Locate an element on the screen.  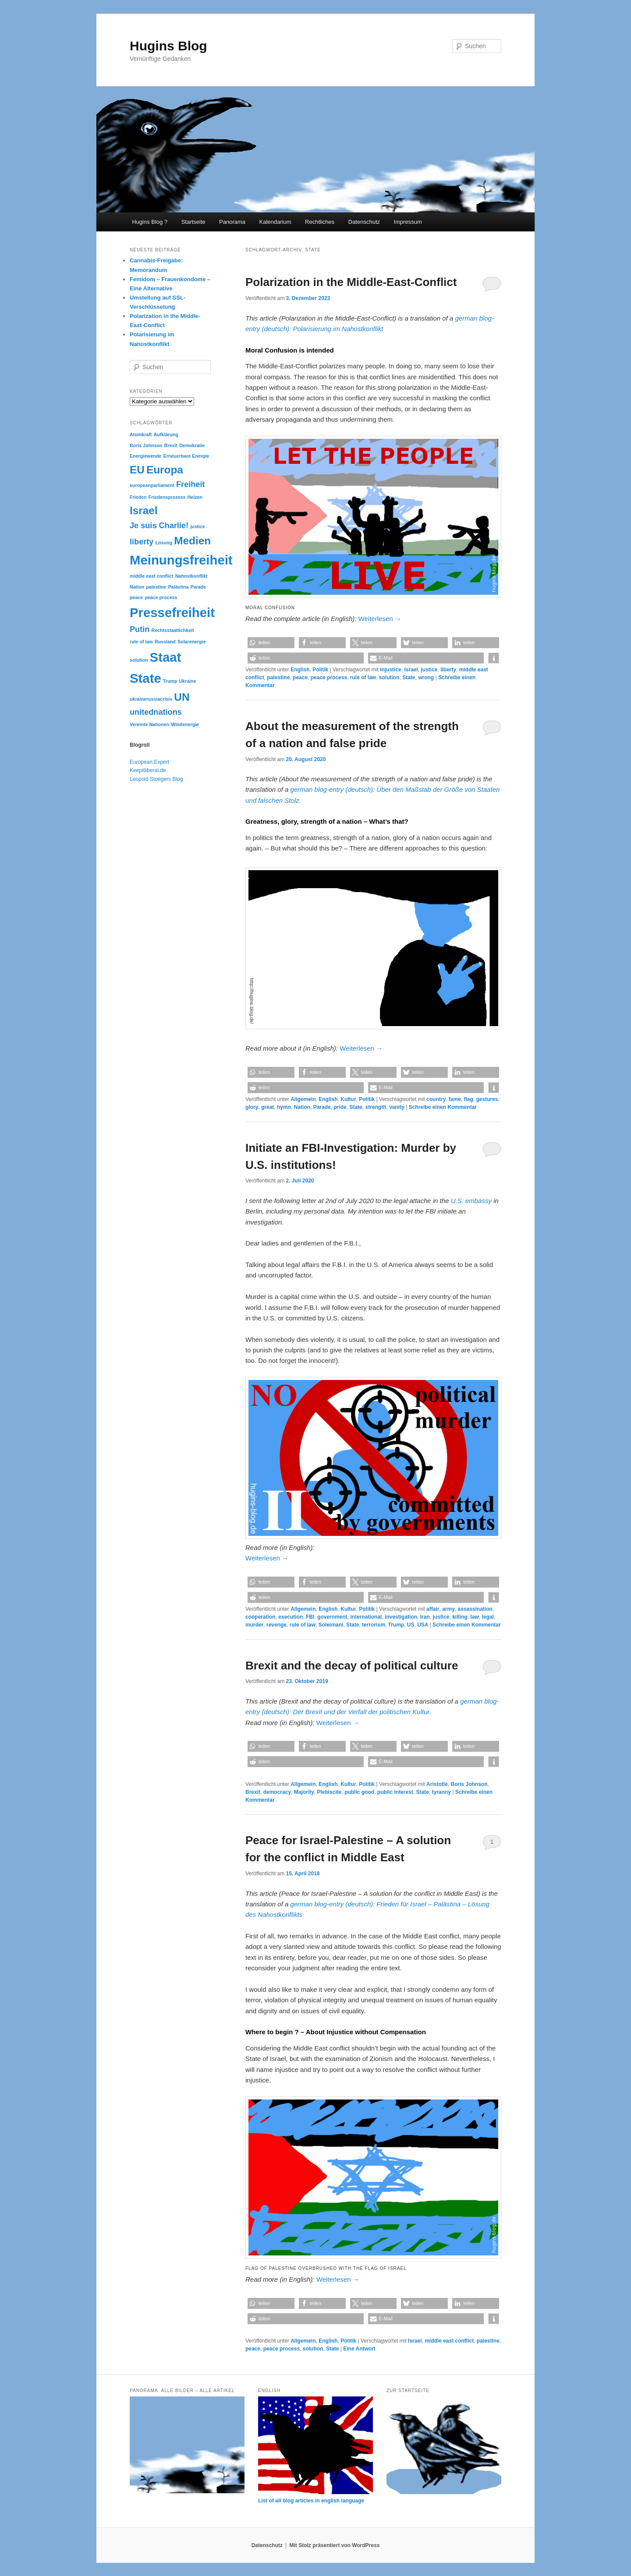
terrorism is located at coordinates (373, 1625).